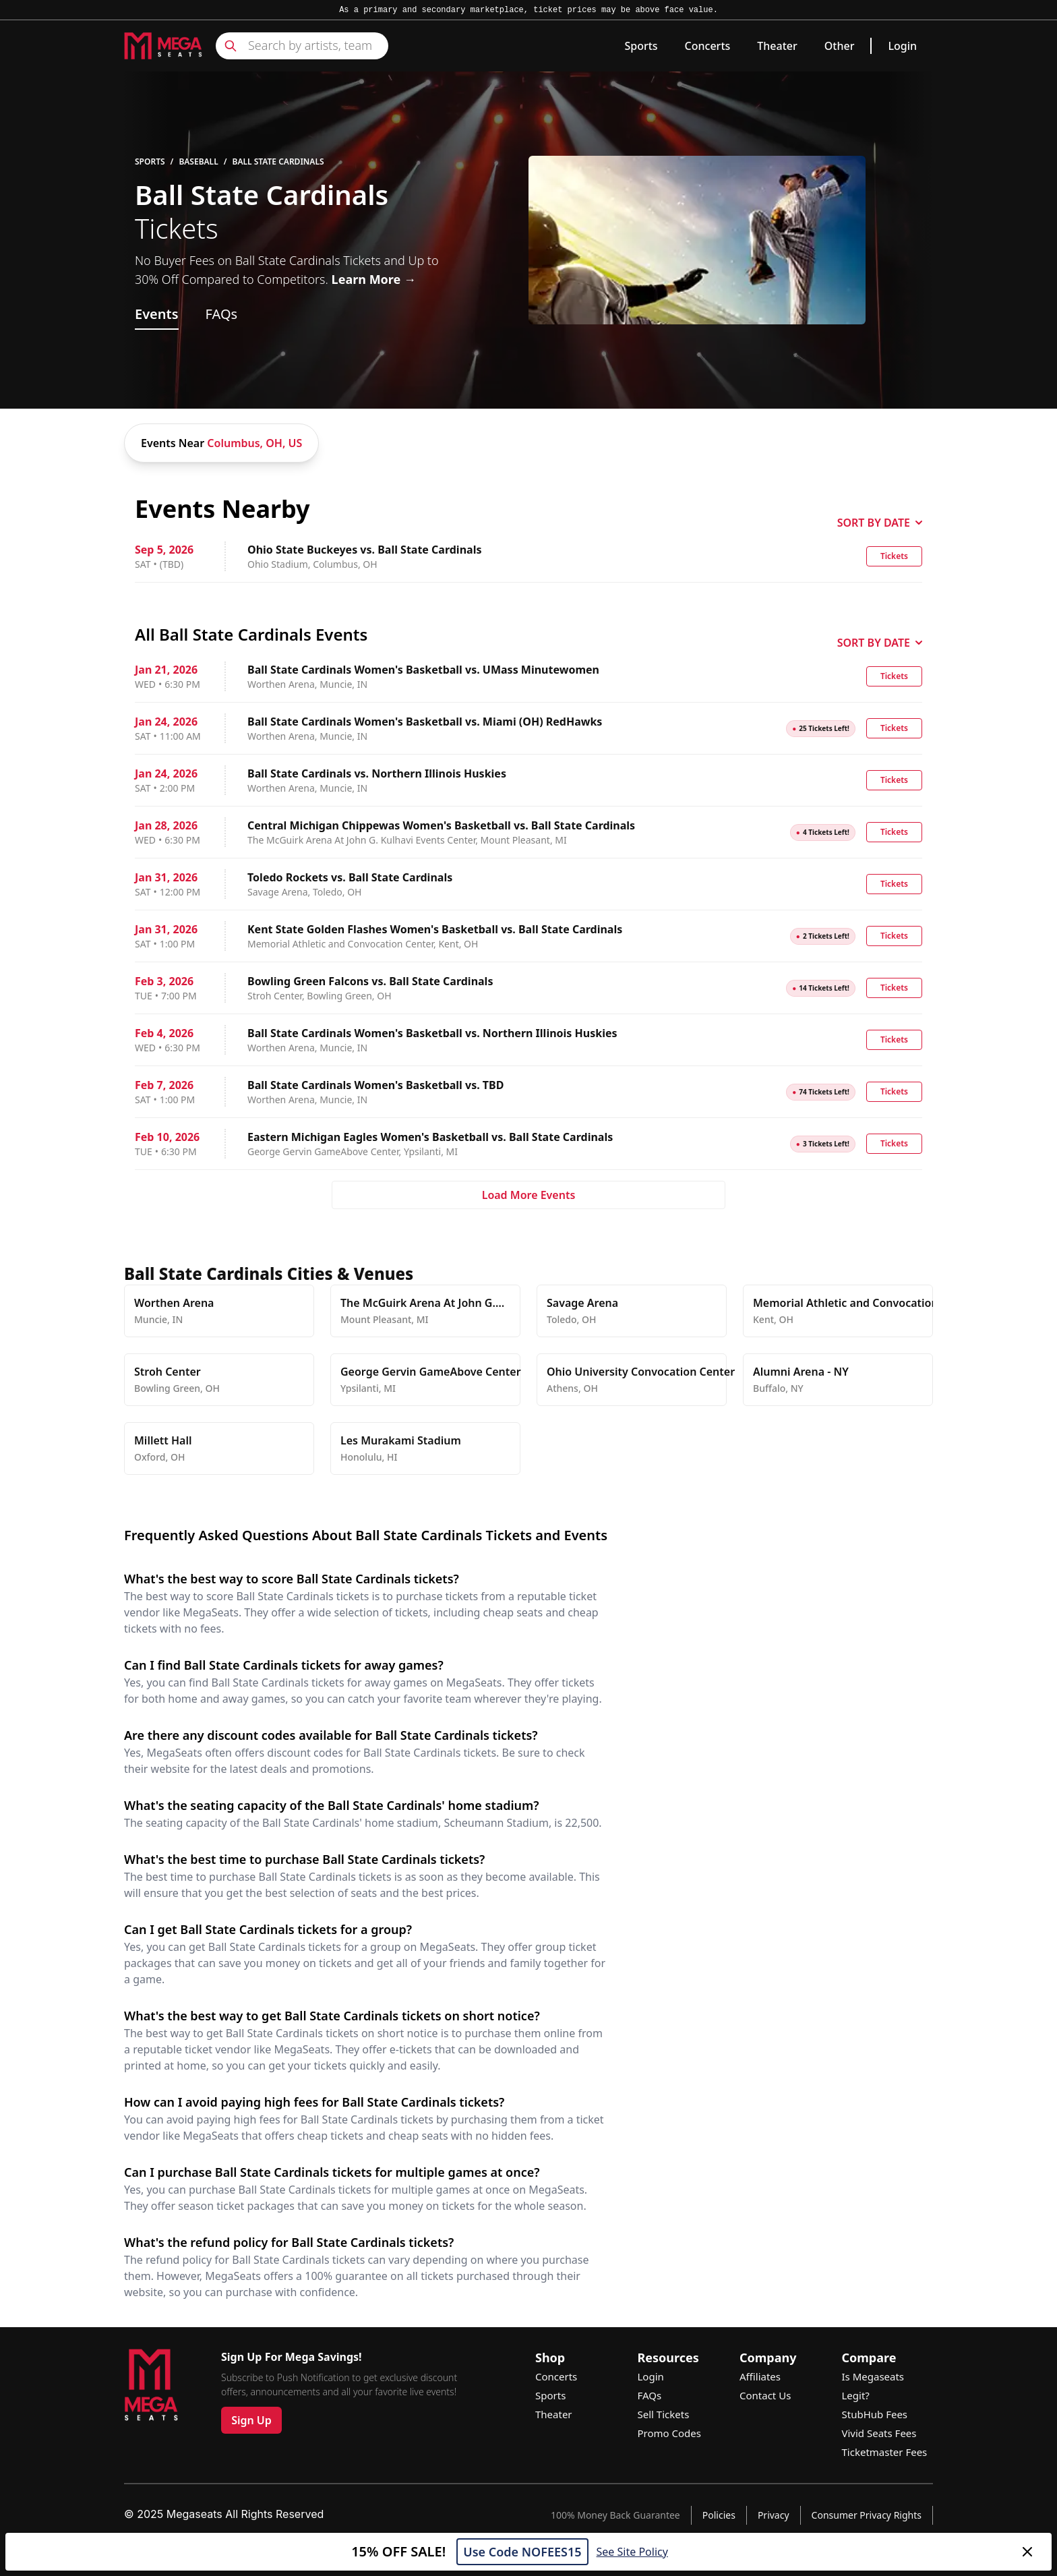  What do you see at coordinates (632, 2551) in the screenshot?
I see `See Site Policy` at bounding box center [632, 2551].